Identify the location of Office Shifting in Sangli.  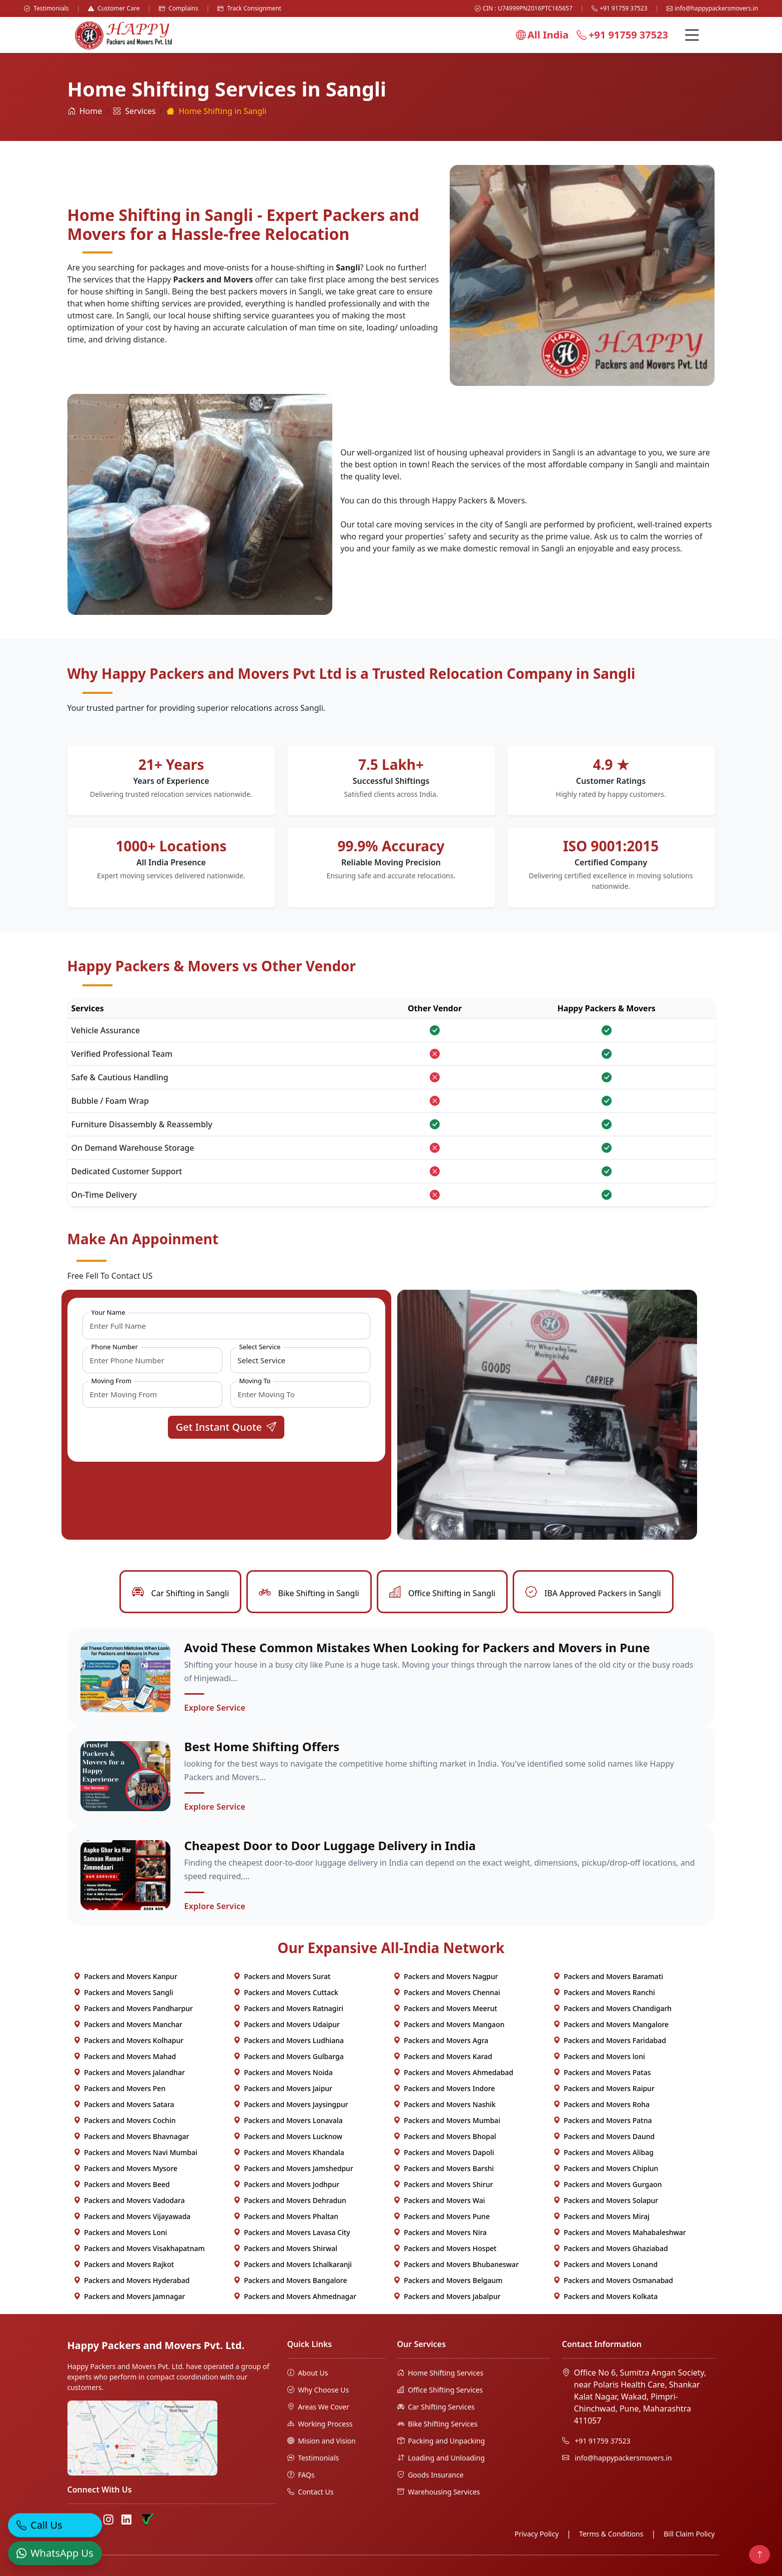
(442, 1593).